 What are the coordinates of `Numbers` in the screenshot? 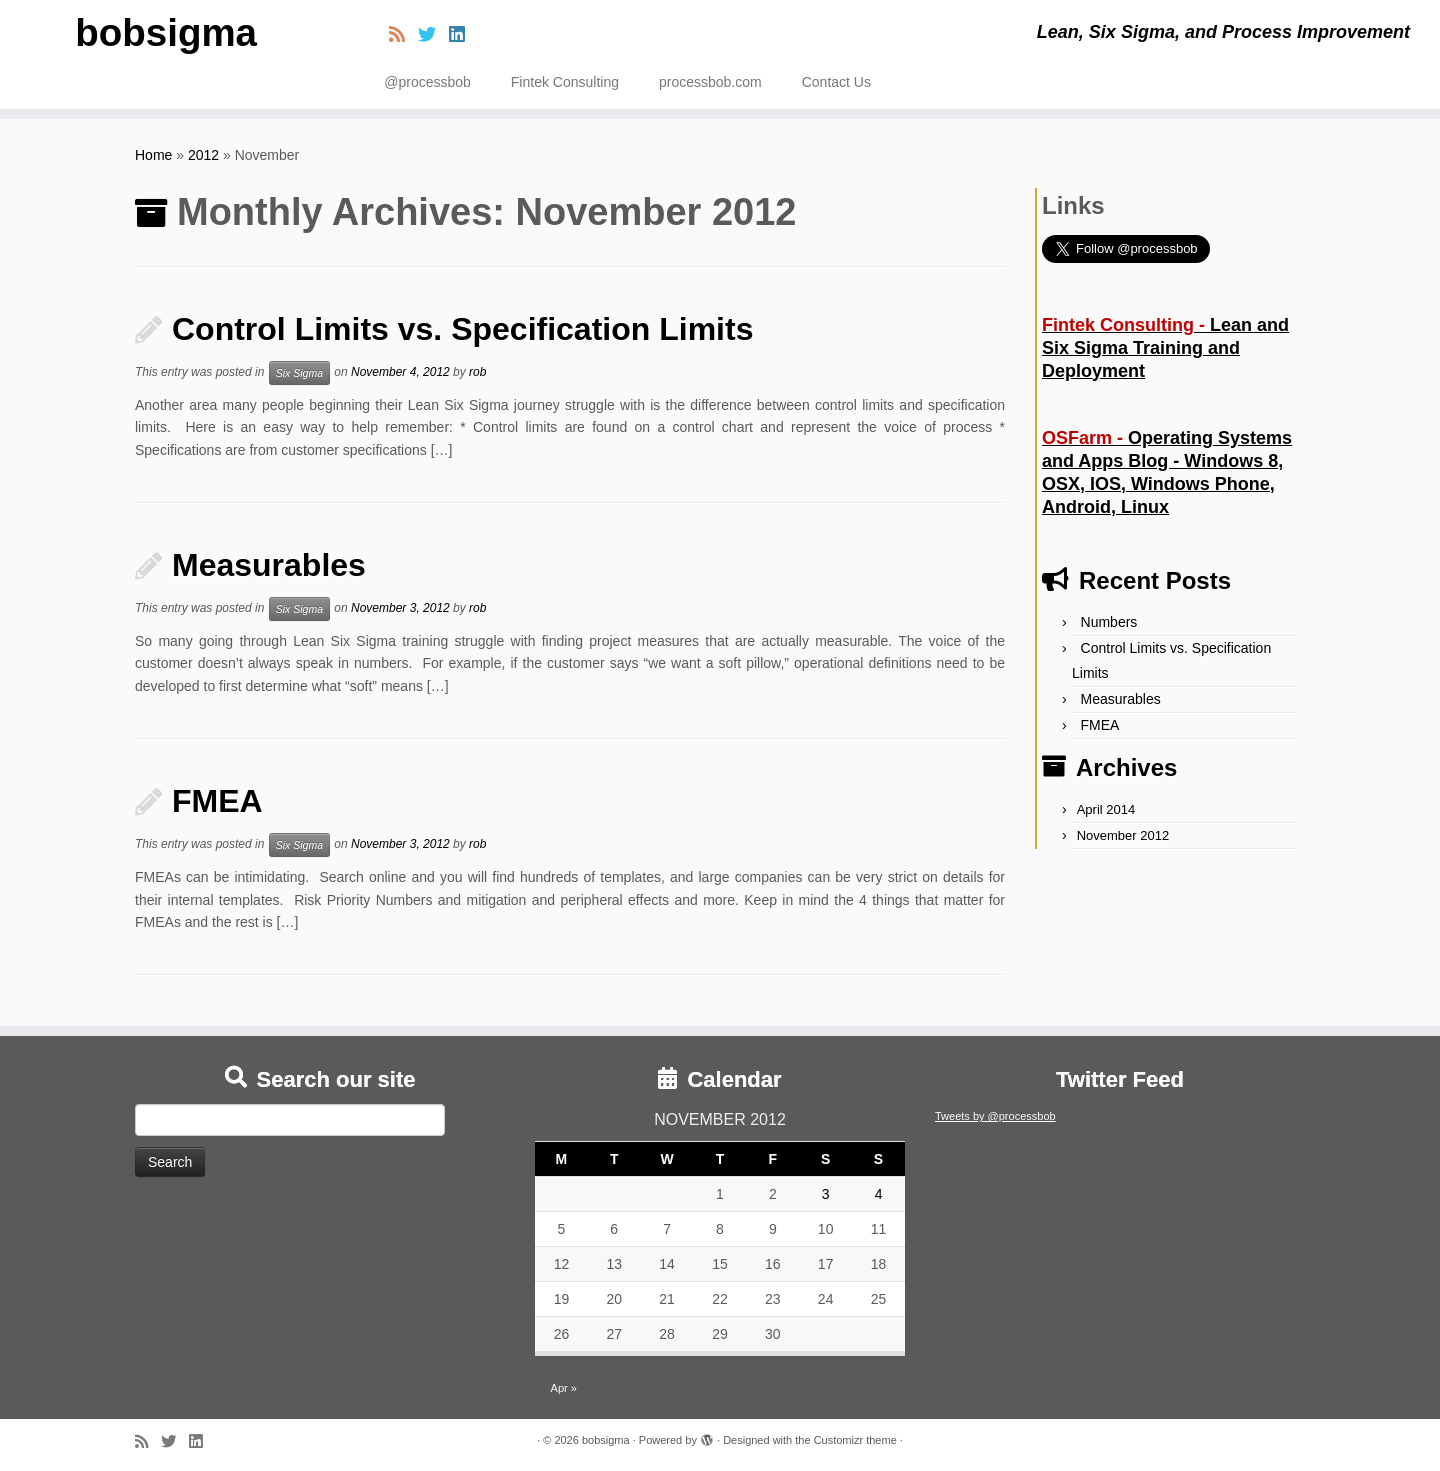 It's located at (1109, 622).